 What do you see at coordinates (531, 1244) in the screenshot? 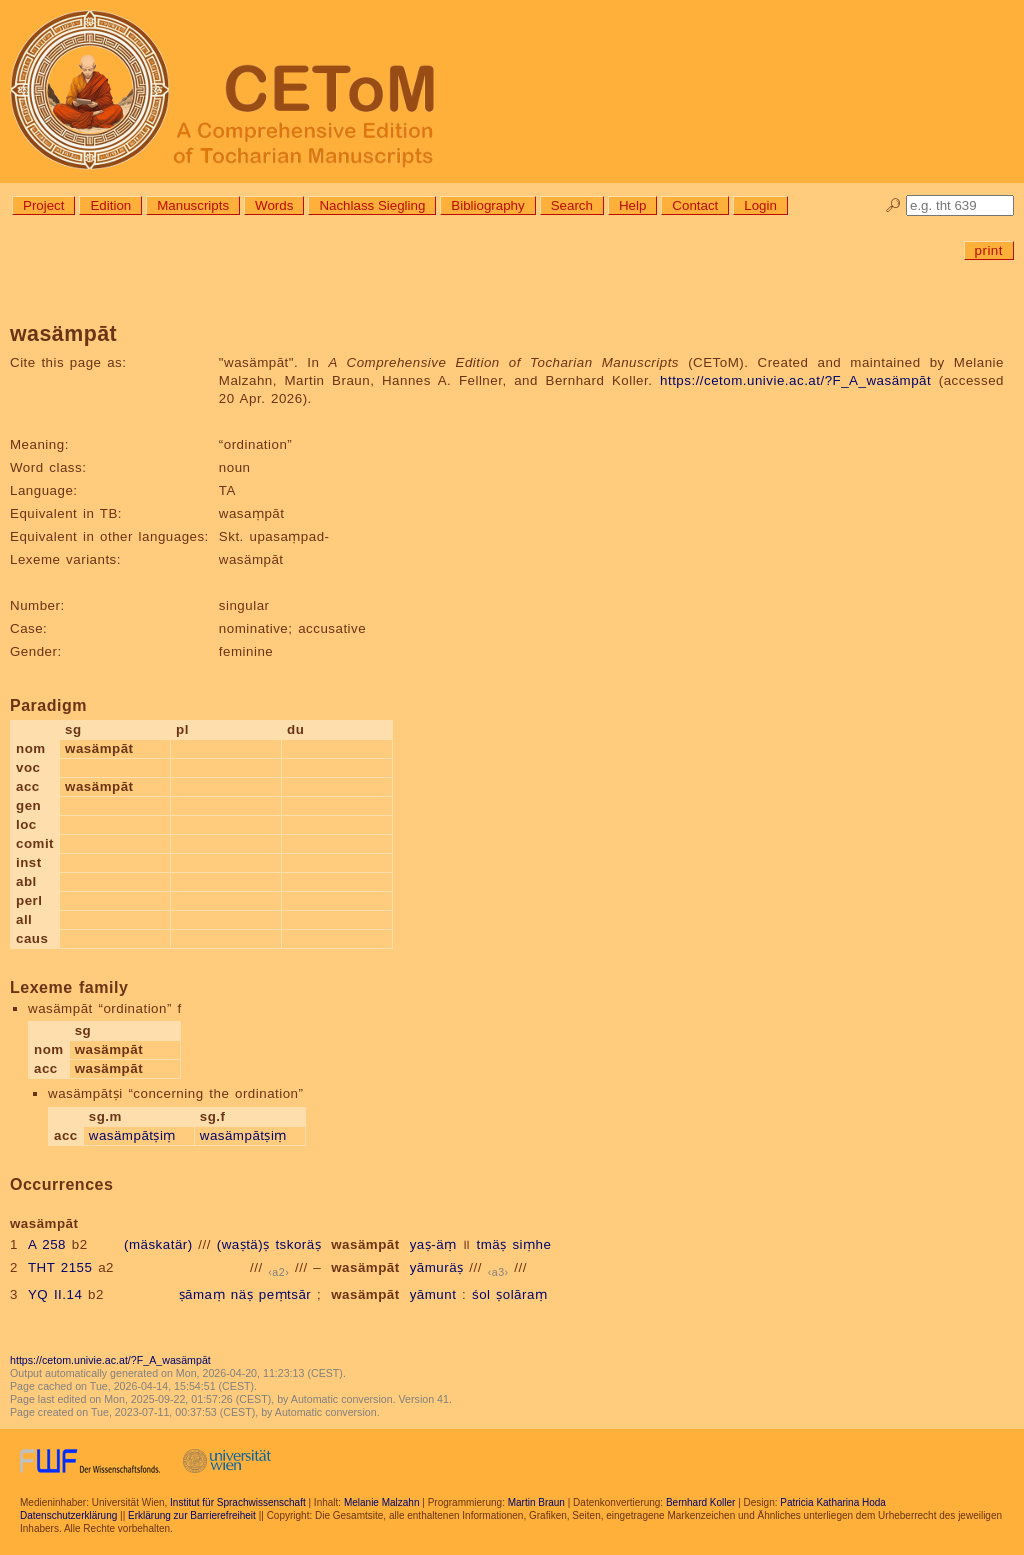
I see `siṃhe` at bounding box center [531, 1244].